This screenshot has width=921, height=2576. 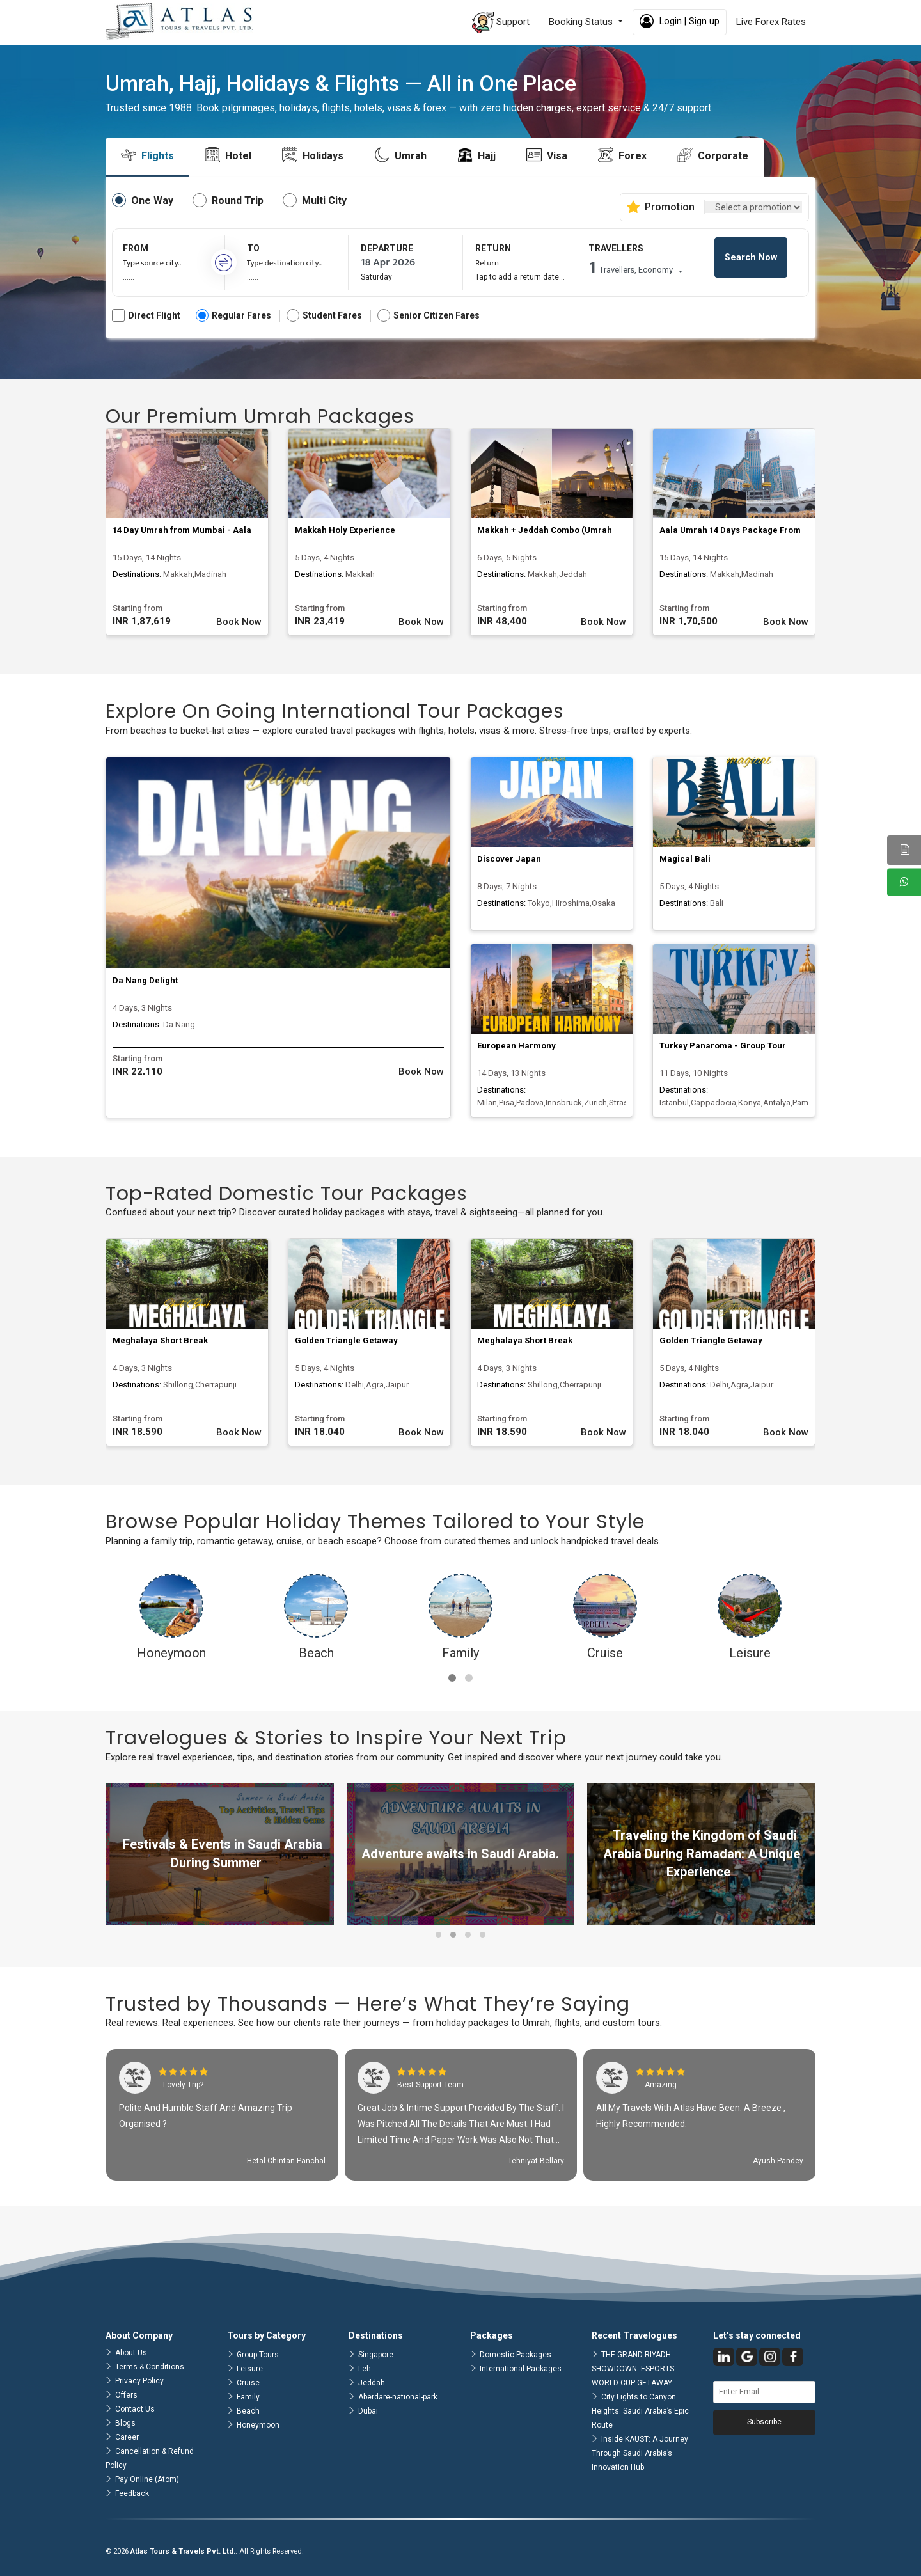 What do you see at coordinates (152, 200) in the screenshot?
I see `One Way` at bounding box center [152, 200].